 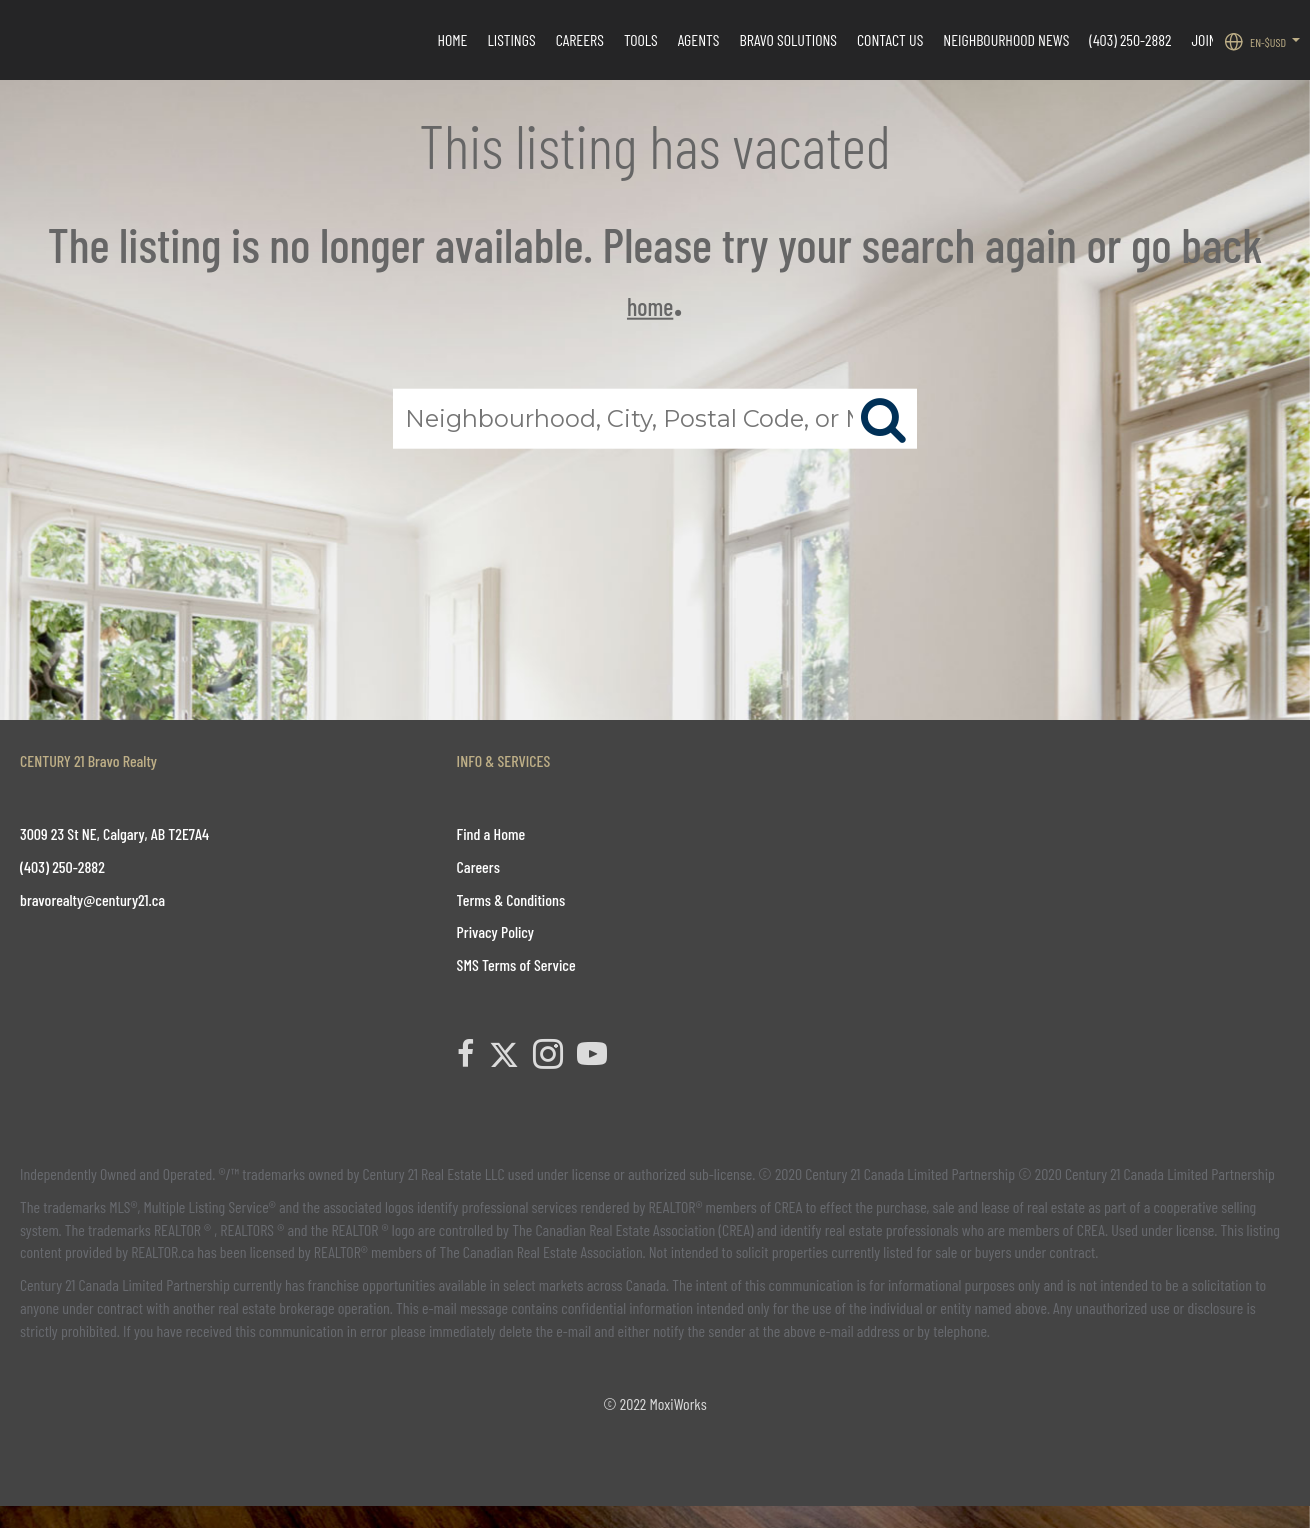 What do you see at coordinates (699, 39) in the screenshot?
I see `Agents` at bounding box center [699, 39].